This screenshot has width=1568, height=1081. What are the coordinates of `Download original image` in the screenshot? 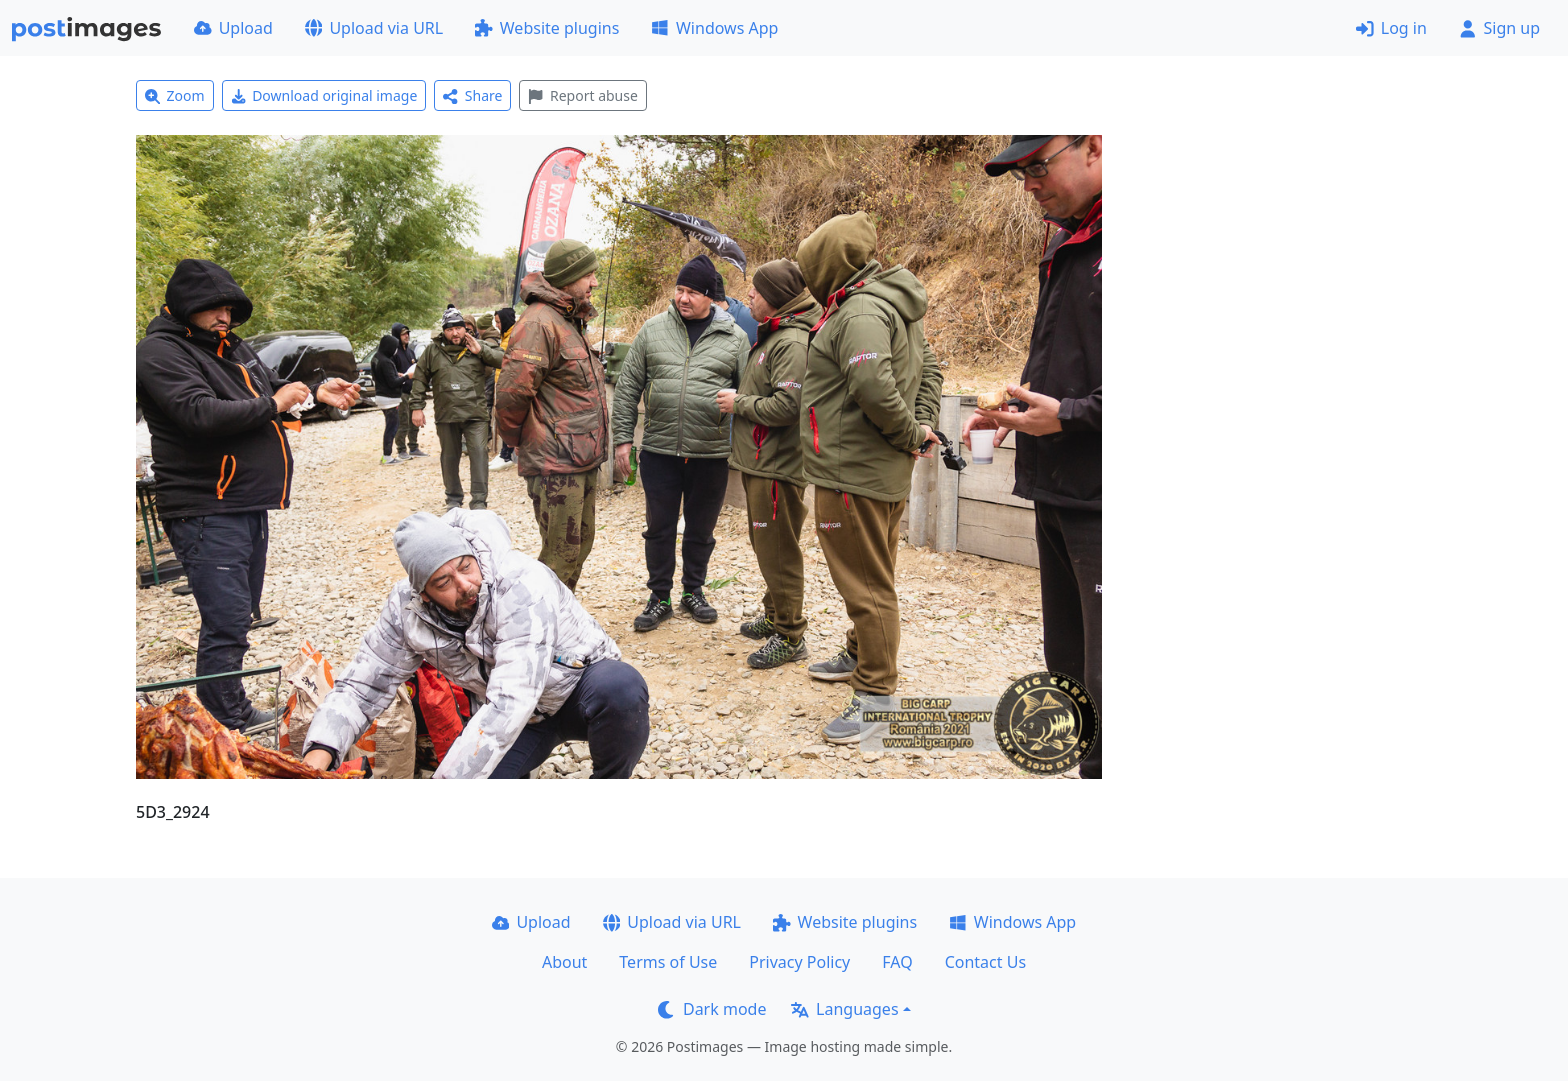 It's located at (324, 95).